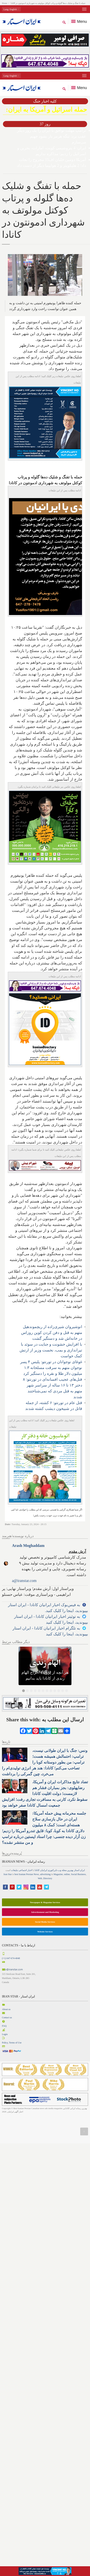 This screenshot has height=2576, width=90. I want to click on کلیه اخبار جنگ, so click(45, 101).